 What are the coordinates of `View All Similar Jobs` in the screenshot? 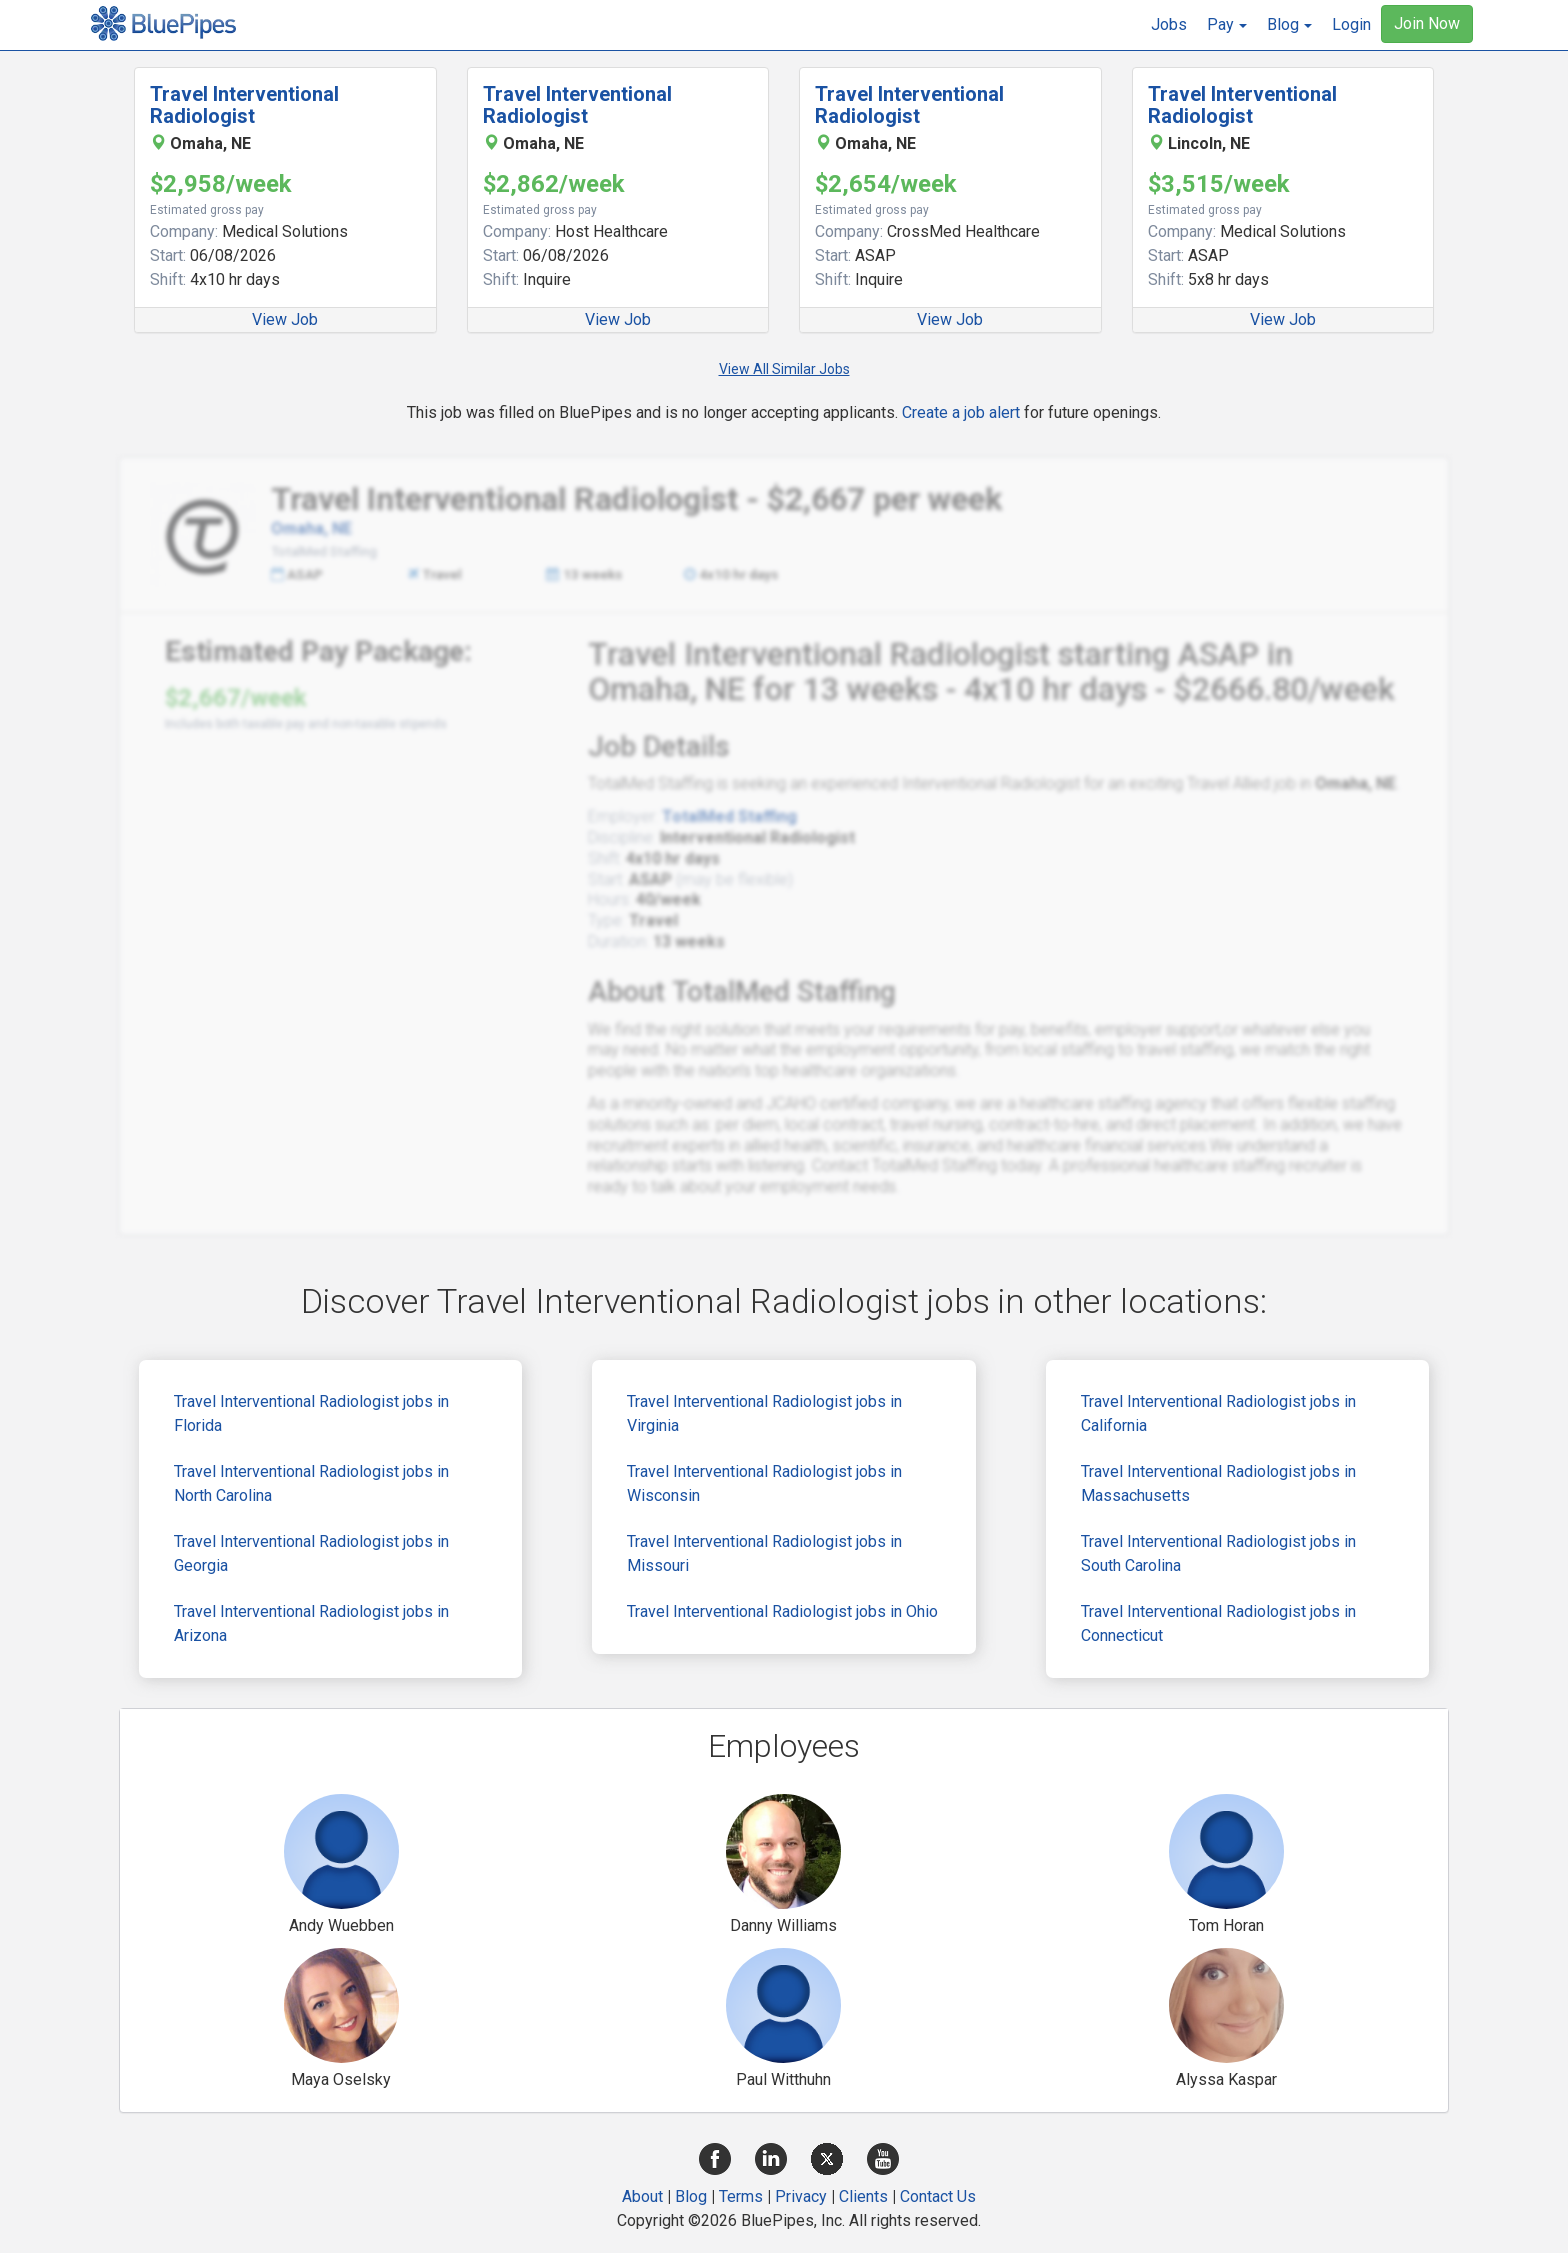 It's located at (784, 369).